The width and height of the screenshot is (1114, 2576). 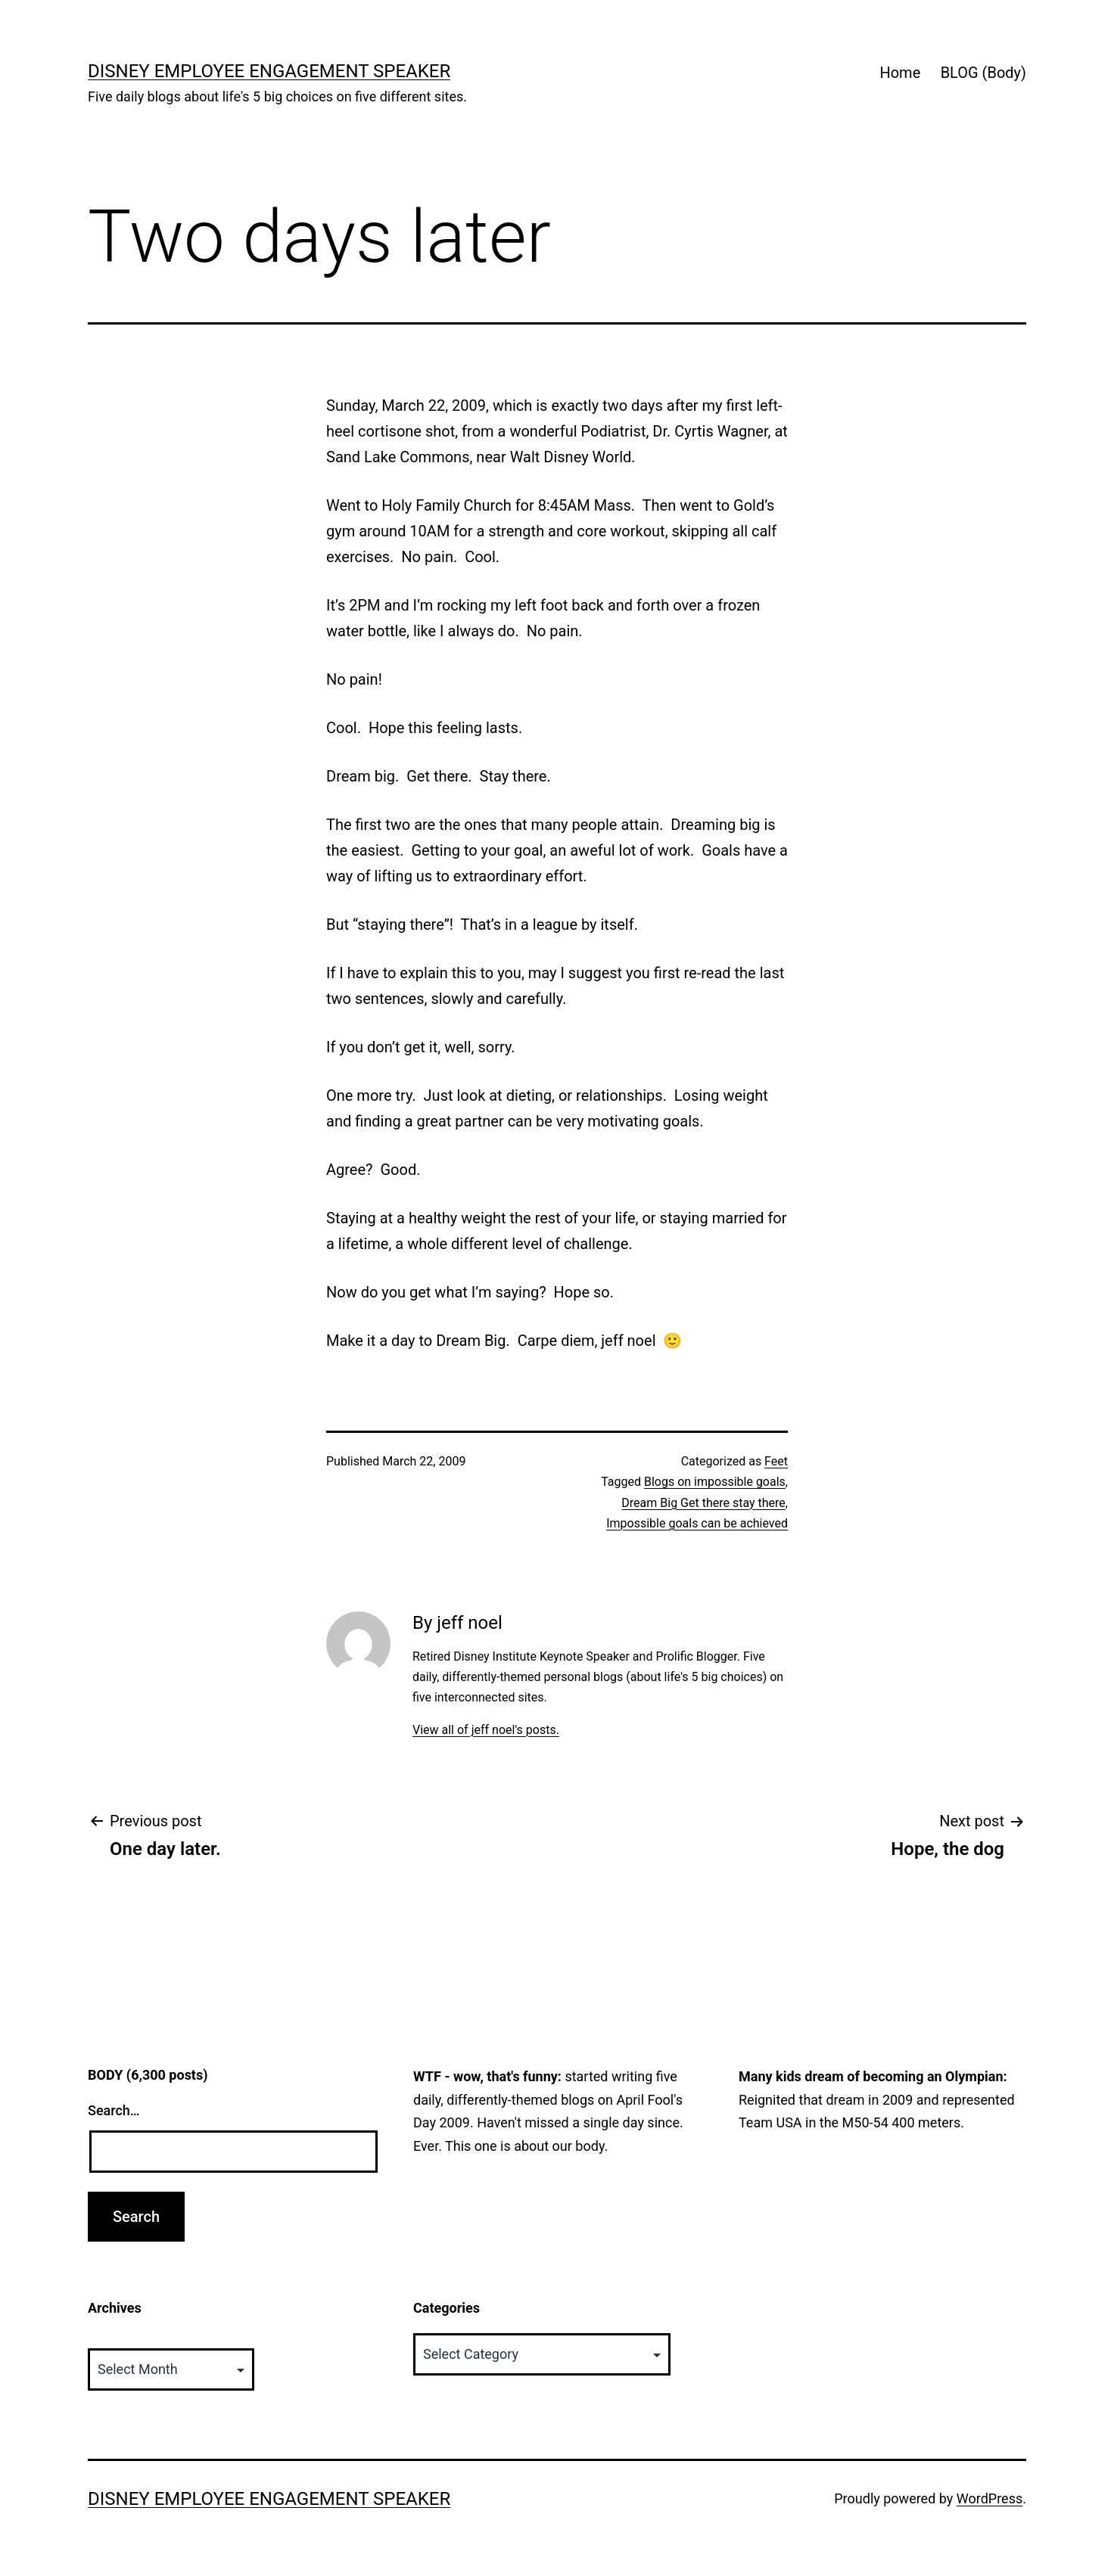 What do you see at coordinates (269, 71) in the screenshot?
I see `Disney Employee Engagement Speaker` at bounding box center [269, 71].